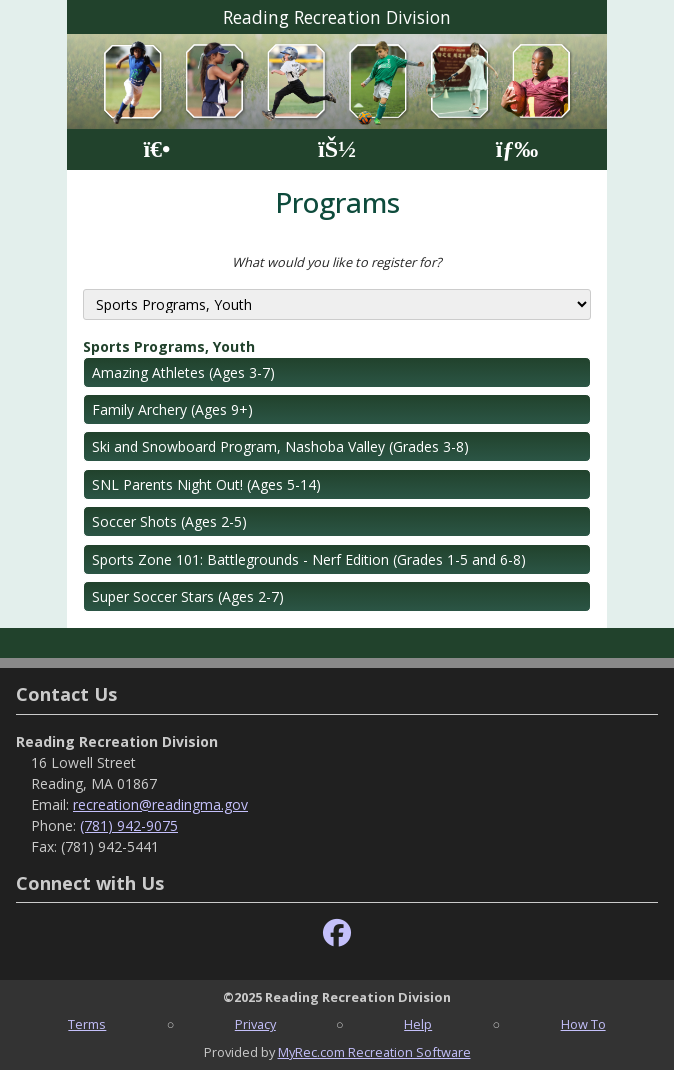  I want to click on Sports Programs, Youth, so click(169, 346).